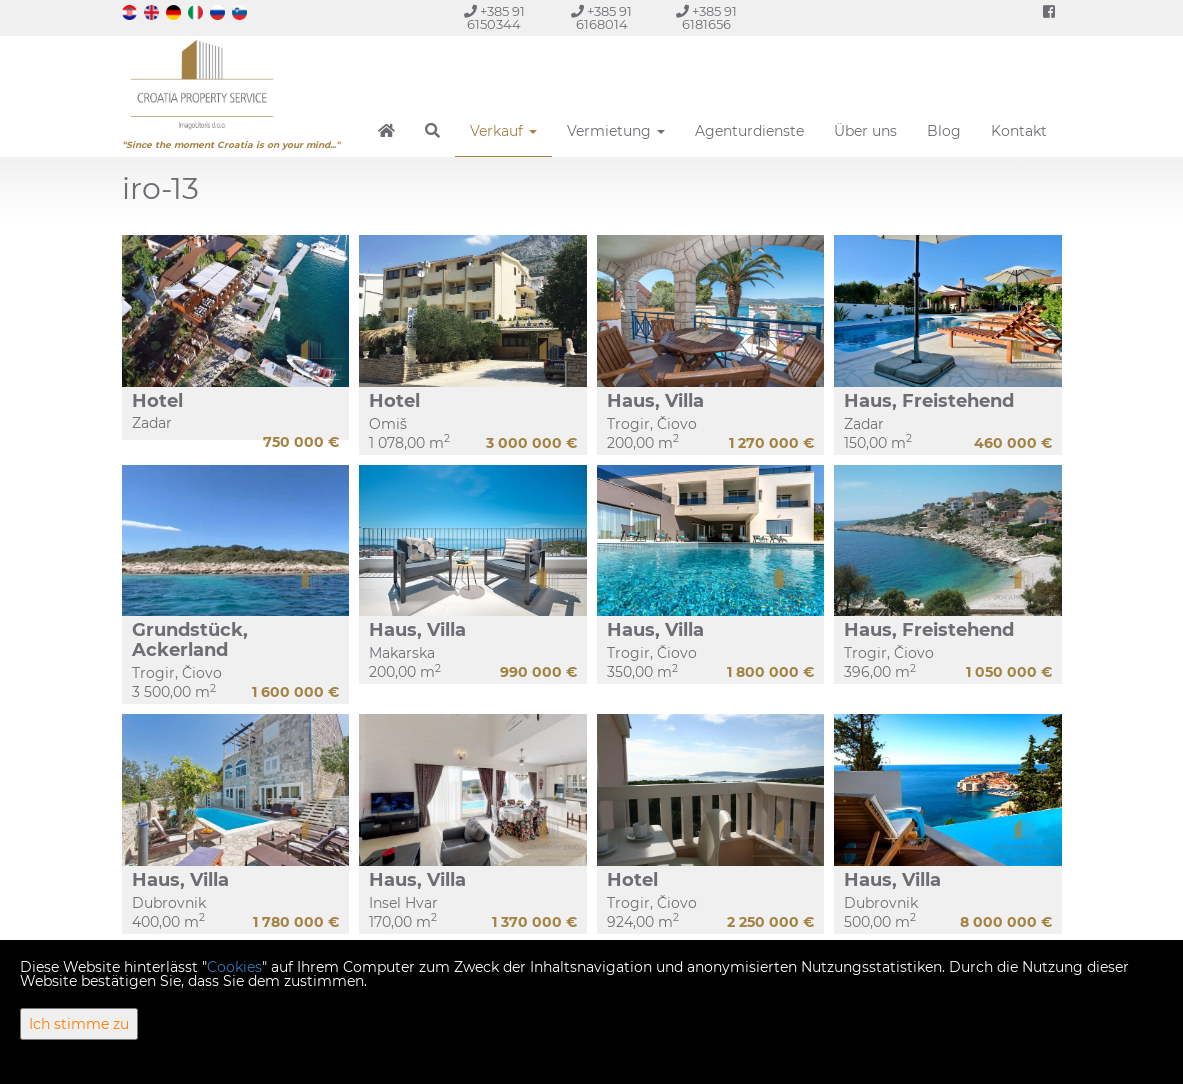 Image resolution: width=1183 pixels, height=1084 pixels. Describe the element at coordinates (79, 1024) in the screenshot. I see `Ich stimme zu` at that location.